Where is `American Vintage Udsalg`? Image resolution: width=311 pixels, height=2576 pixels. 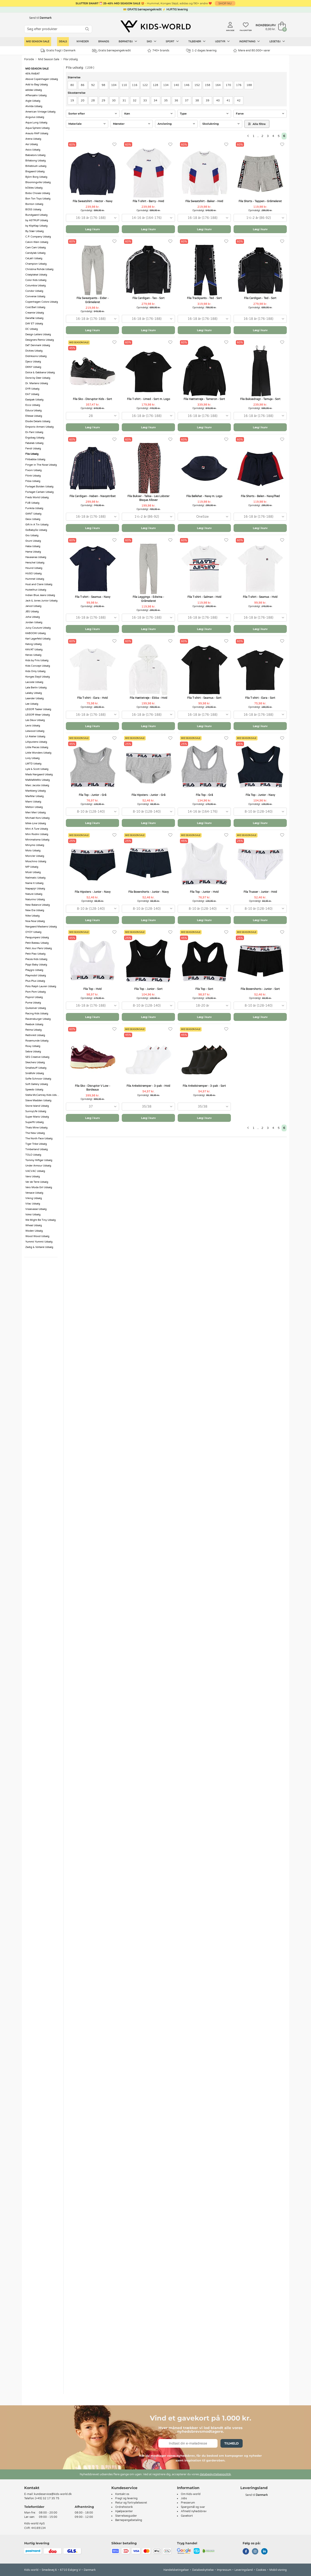
American Vintage Udsalg is located at coordinates (40, 111).